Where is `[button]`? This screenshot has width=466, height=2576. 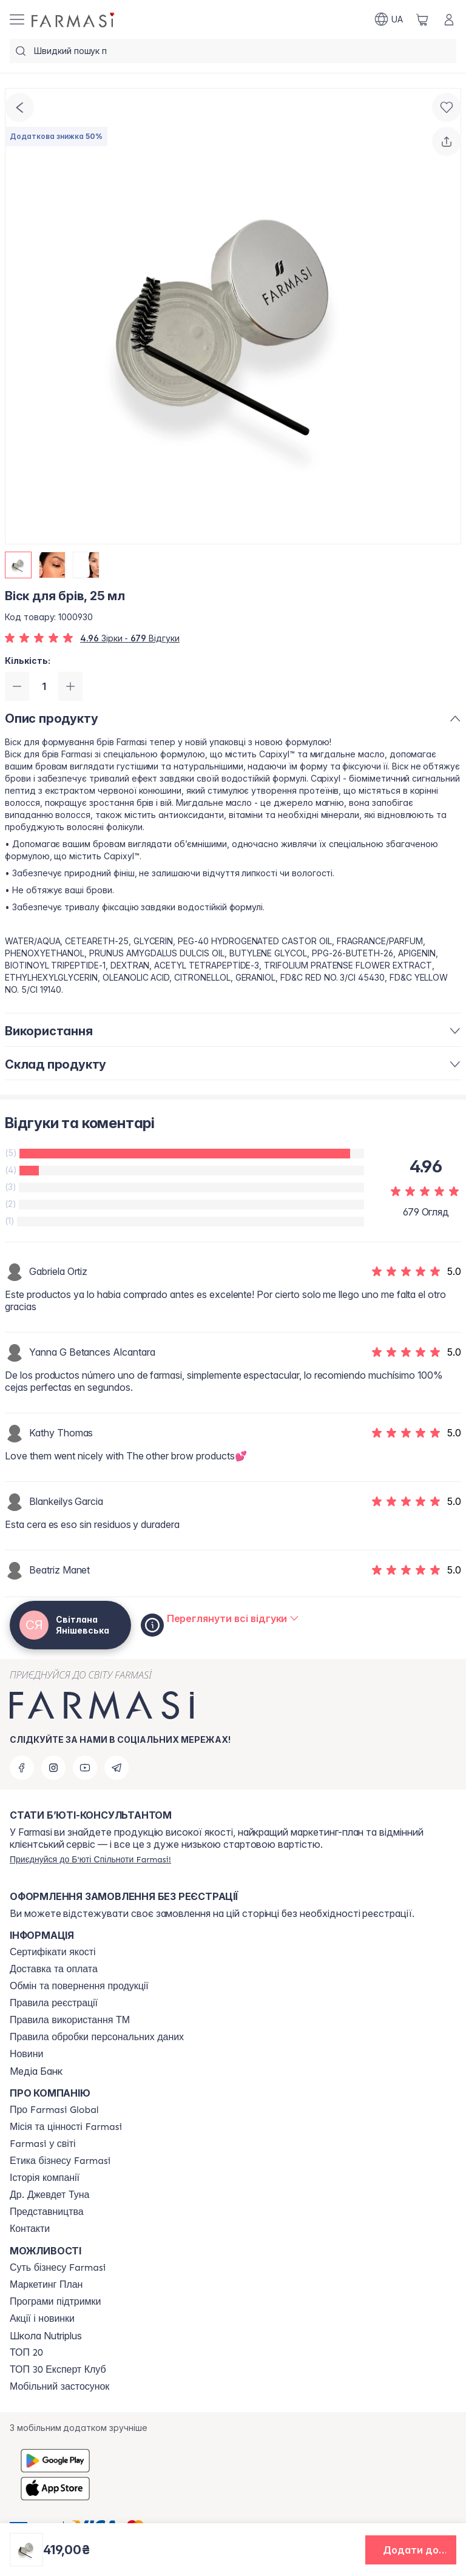 [button] is located at coordinates (410, 2549).